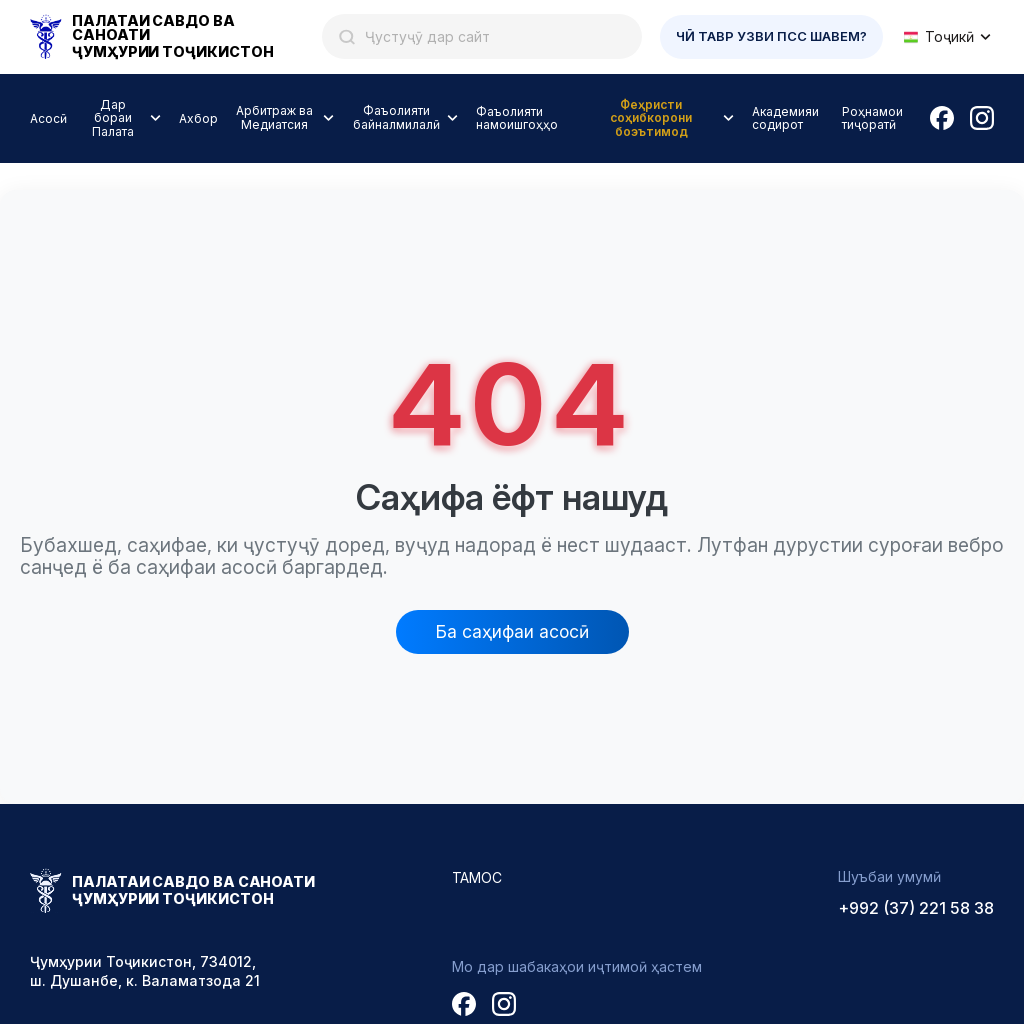  Describe the element at coordinates (198, 118) in the screenshot. I see `Ахбор` at that location.